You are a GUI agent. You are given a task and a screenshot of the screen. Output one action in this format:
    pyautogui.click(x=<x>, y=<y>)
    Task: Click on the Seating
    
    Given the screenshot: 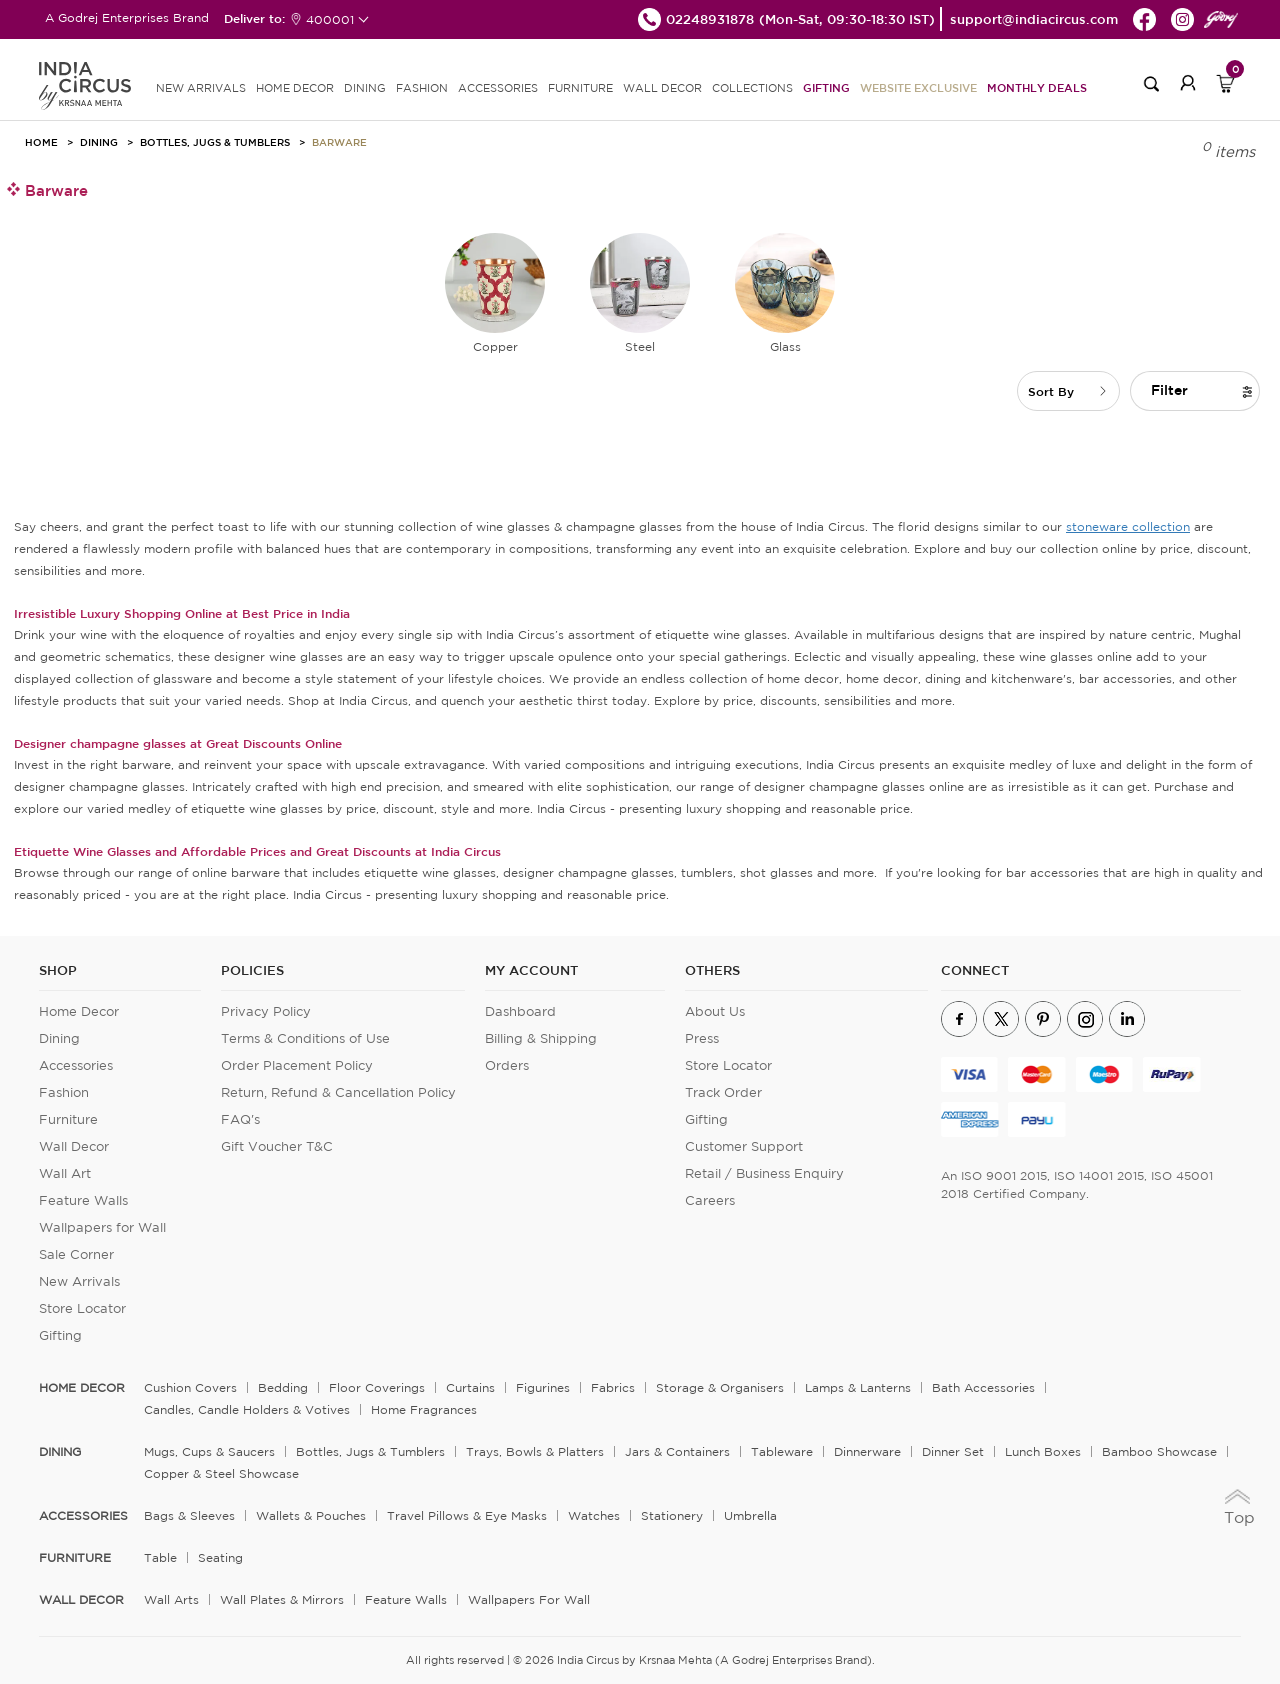 What is the action you would take?
    pyautogui.click(x=220, y=1557)
    